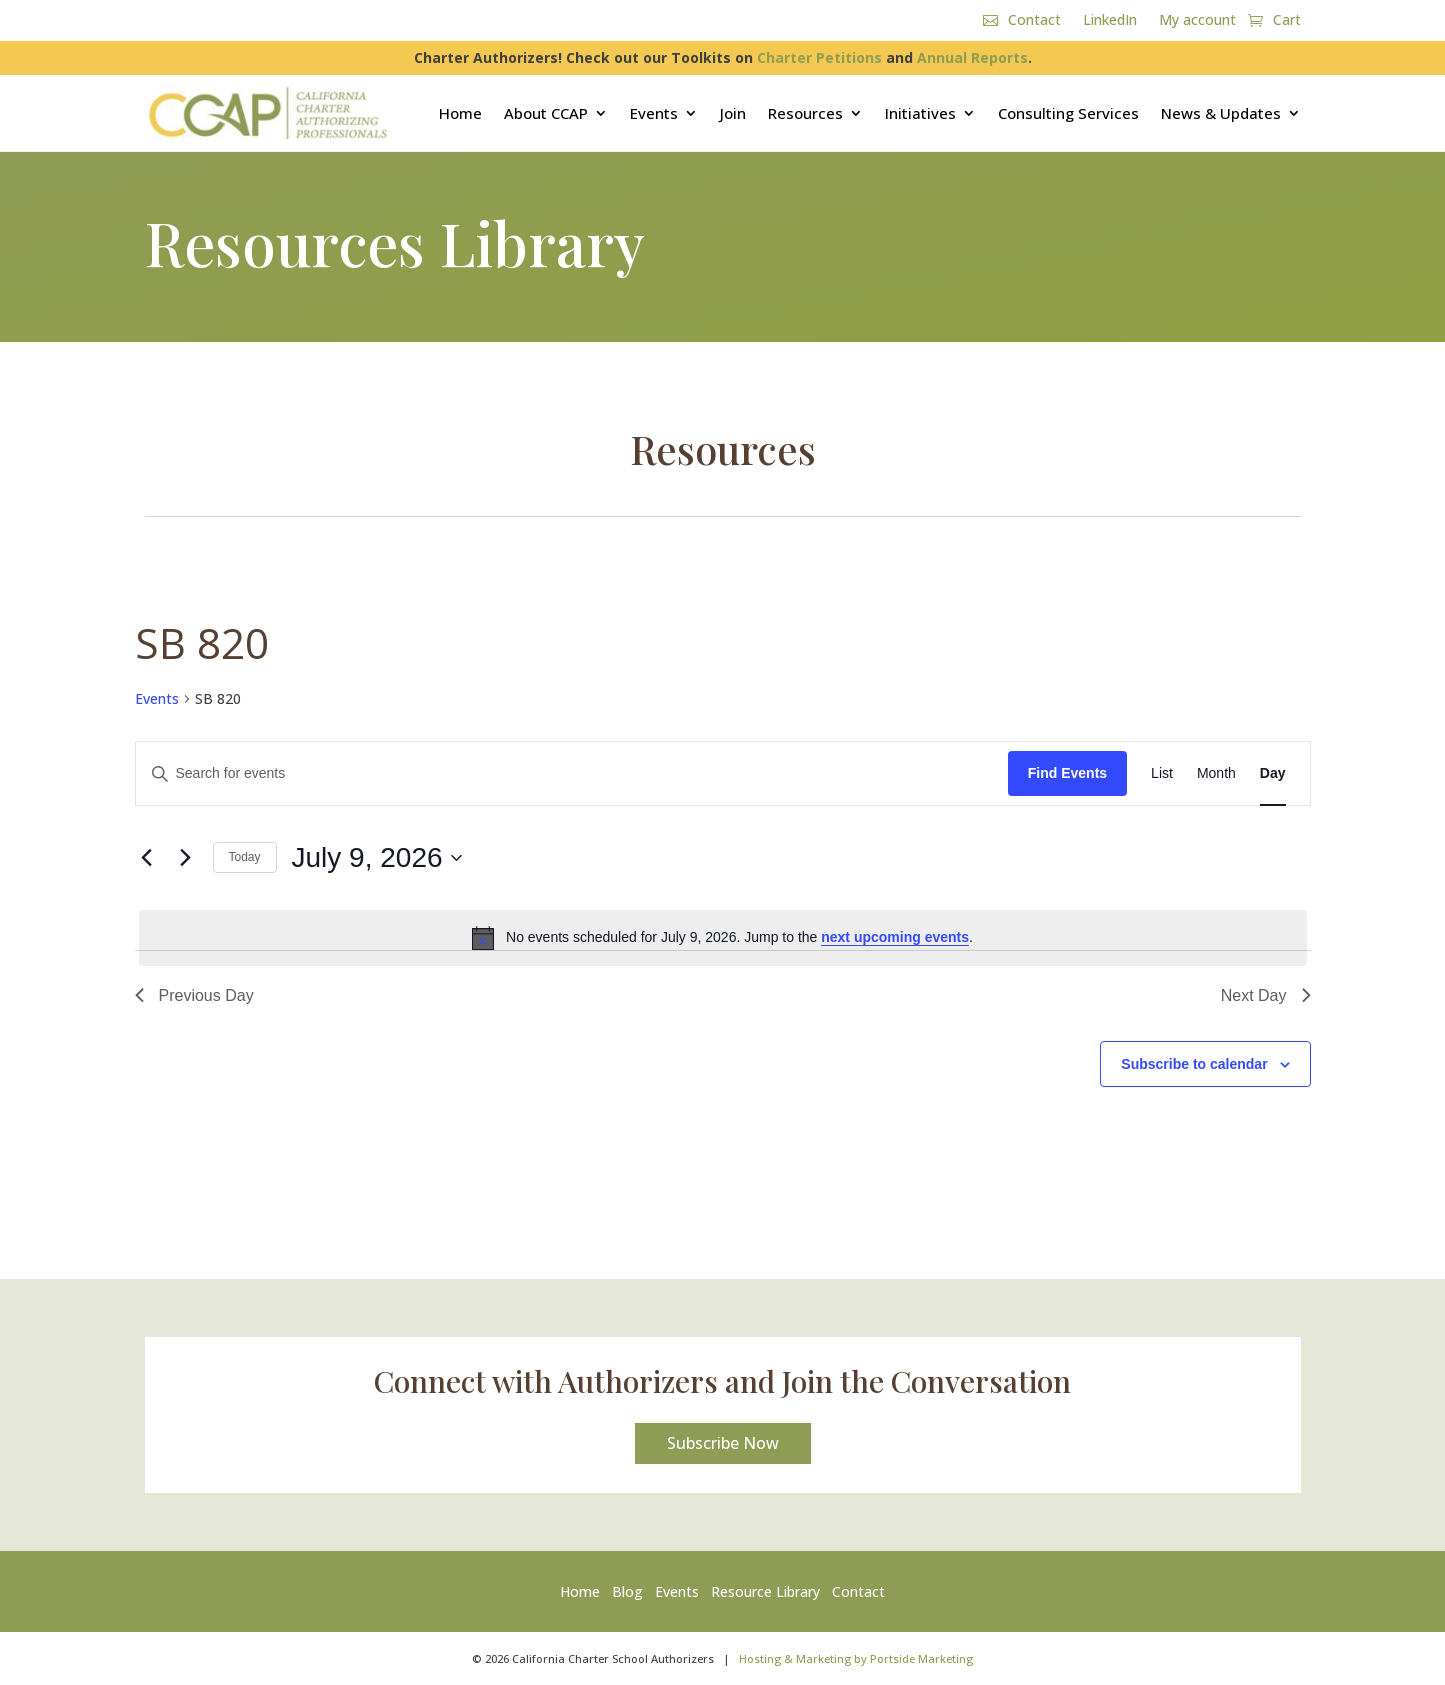 The width and height of the screenshot is (1445, 1685). I want to click on Next Day, so click(1266, 995).